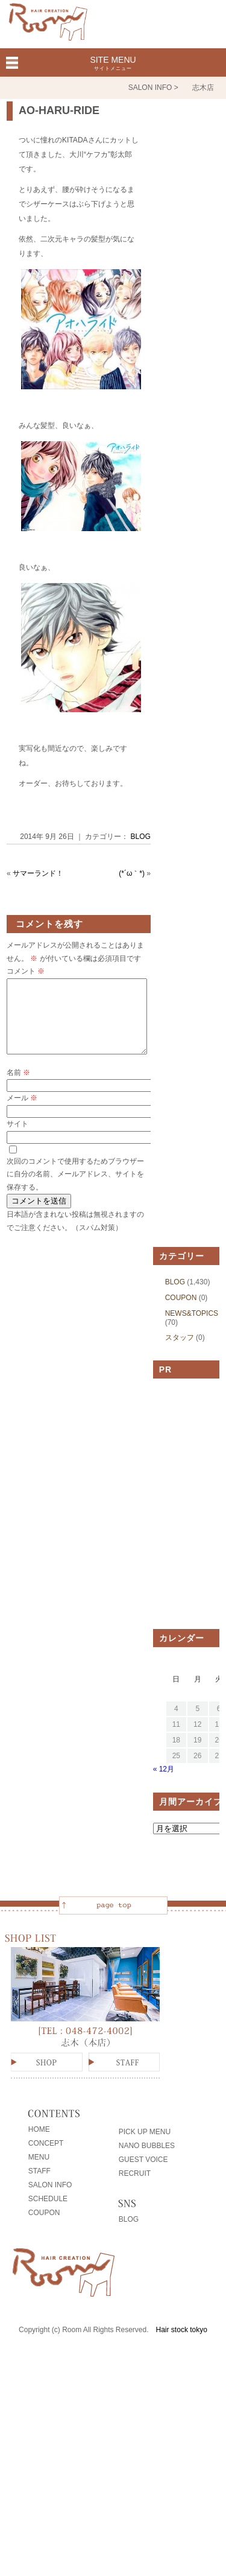 This screenshot has width=226, height=2576. I want to click on NEWS&TOPICS, so click(191, 1328).